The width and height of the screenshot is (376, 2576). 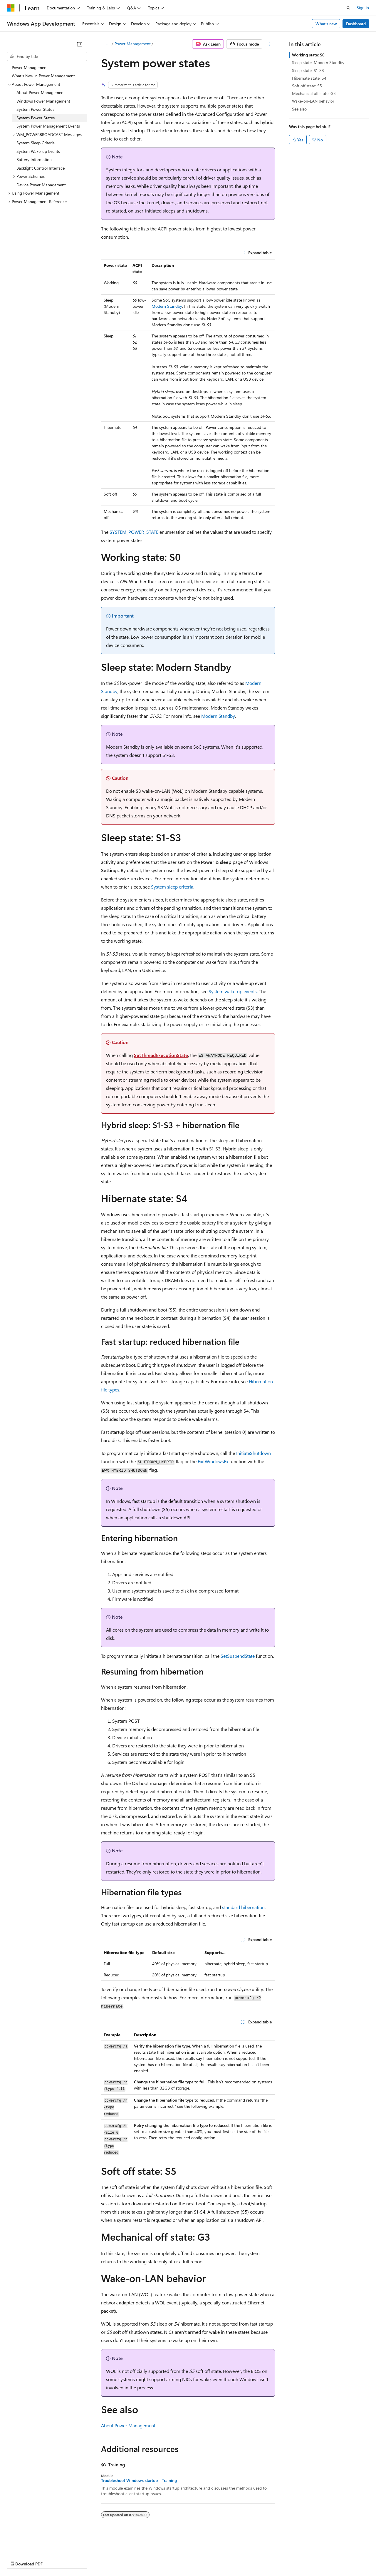 What do you see at coordinates (308, 70) in the screenshot?
I see `Sleep state: S1-S3` at bounding box center [308, 70].